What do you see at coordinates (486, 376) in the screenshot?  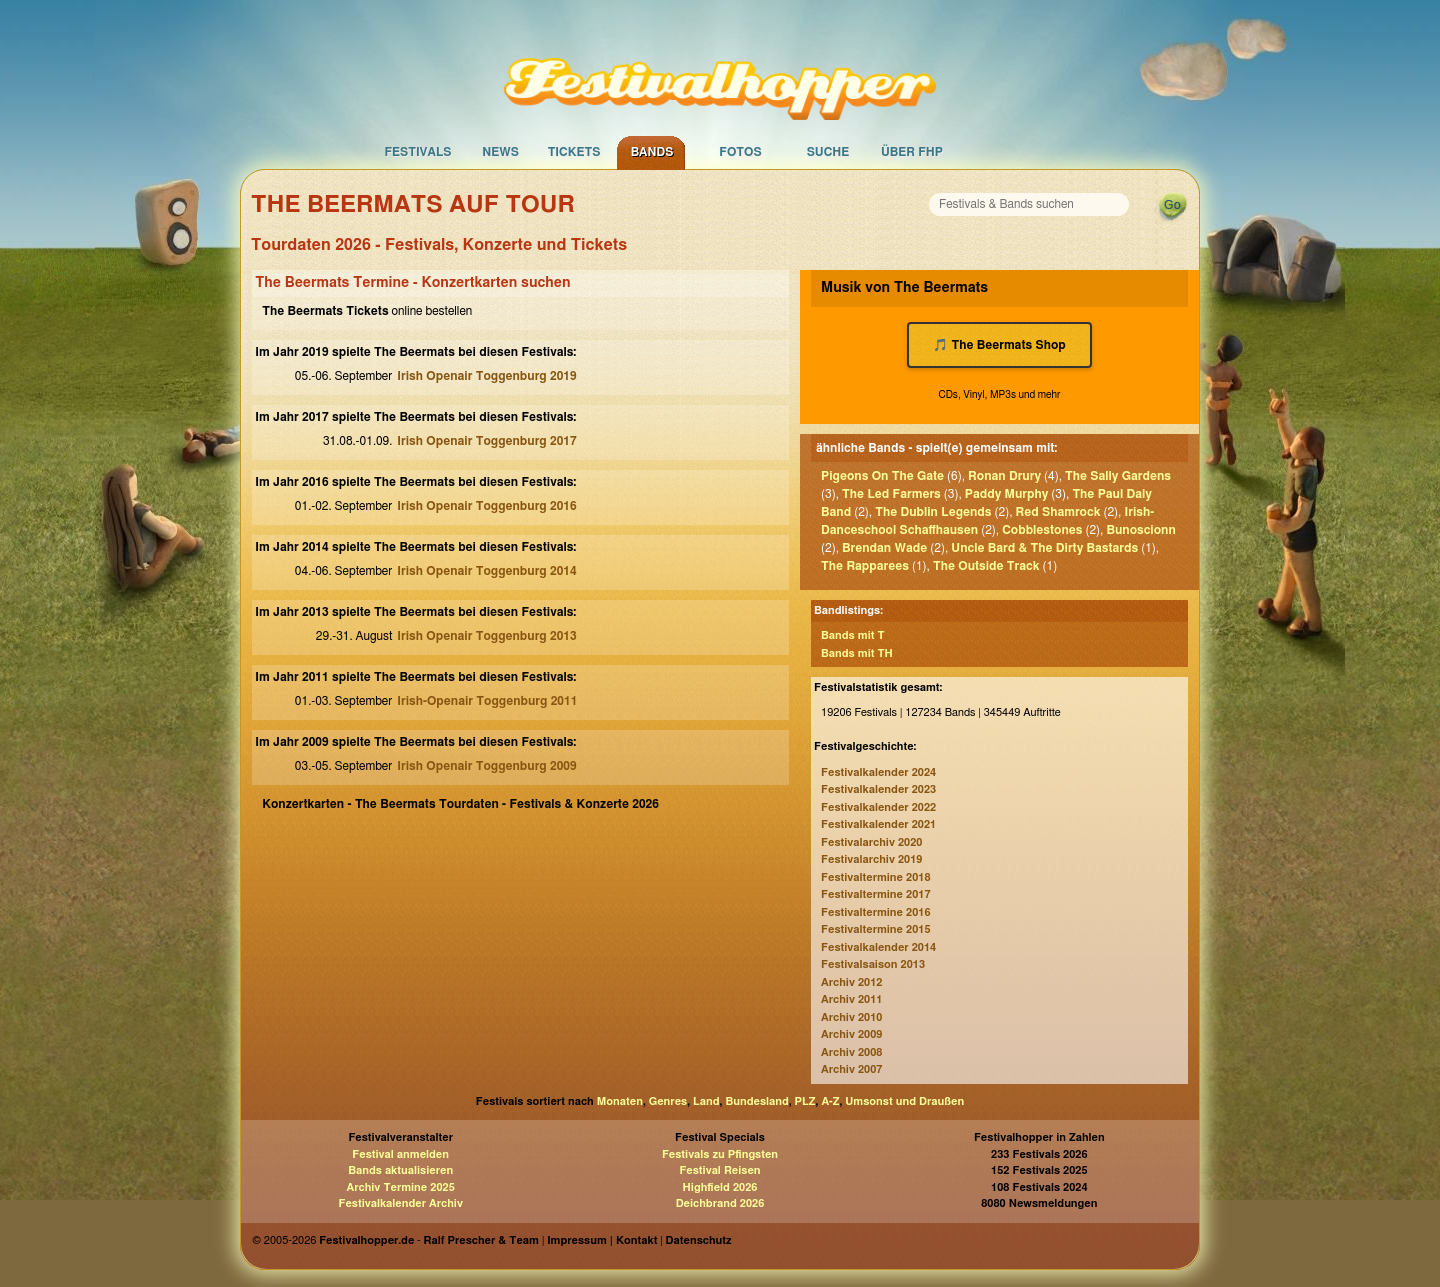 I see `Irish Openair Toggenburg 2019` at bounding box center [486, 376].